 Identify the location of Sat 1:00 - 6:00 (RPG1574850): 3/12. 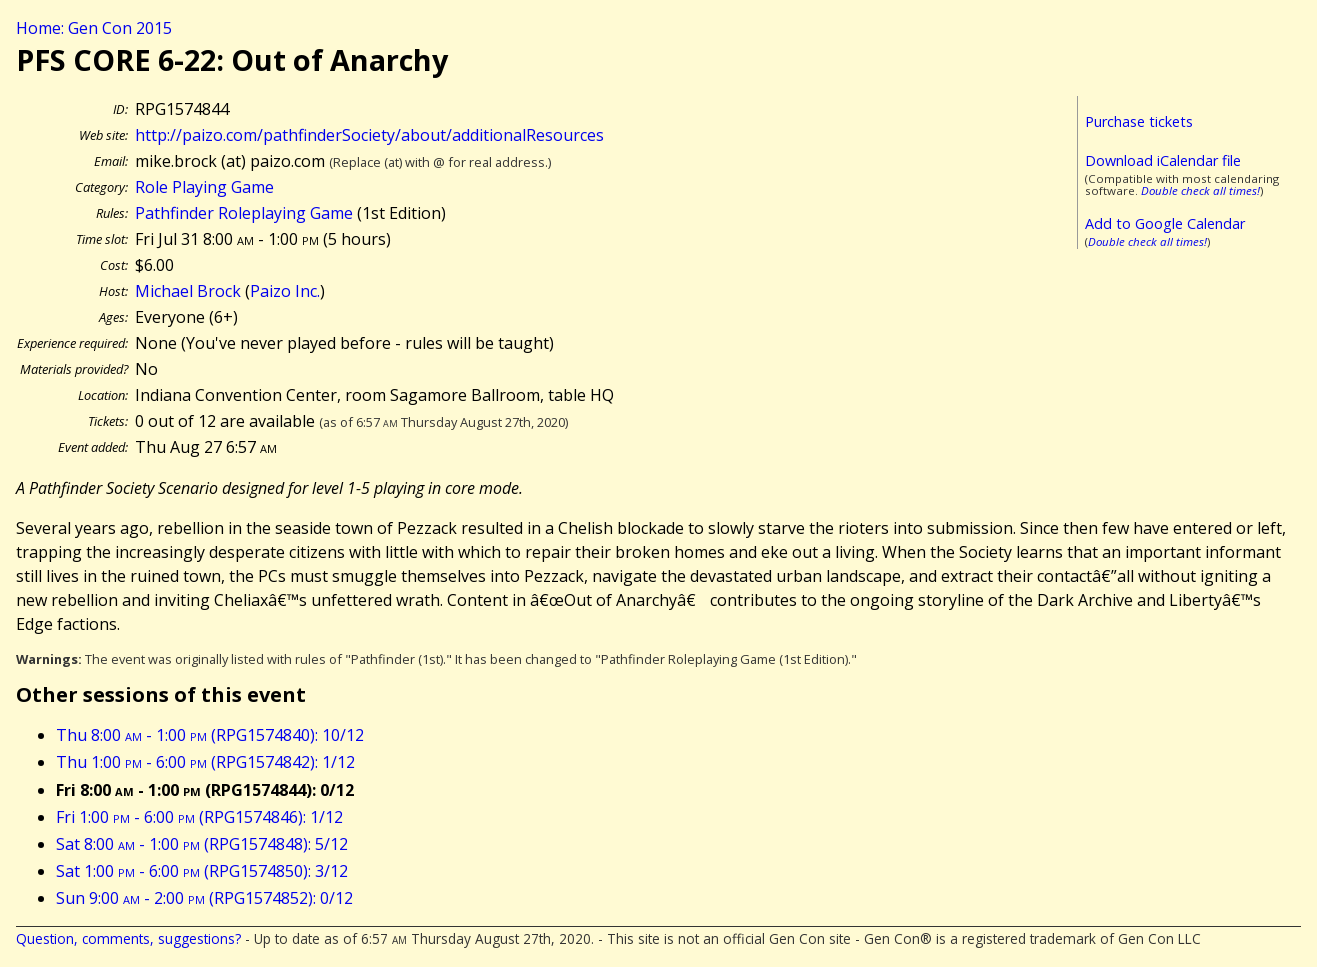
(202, 871).